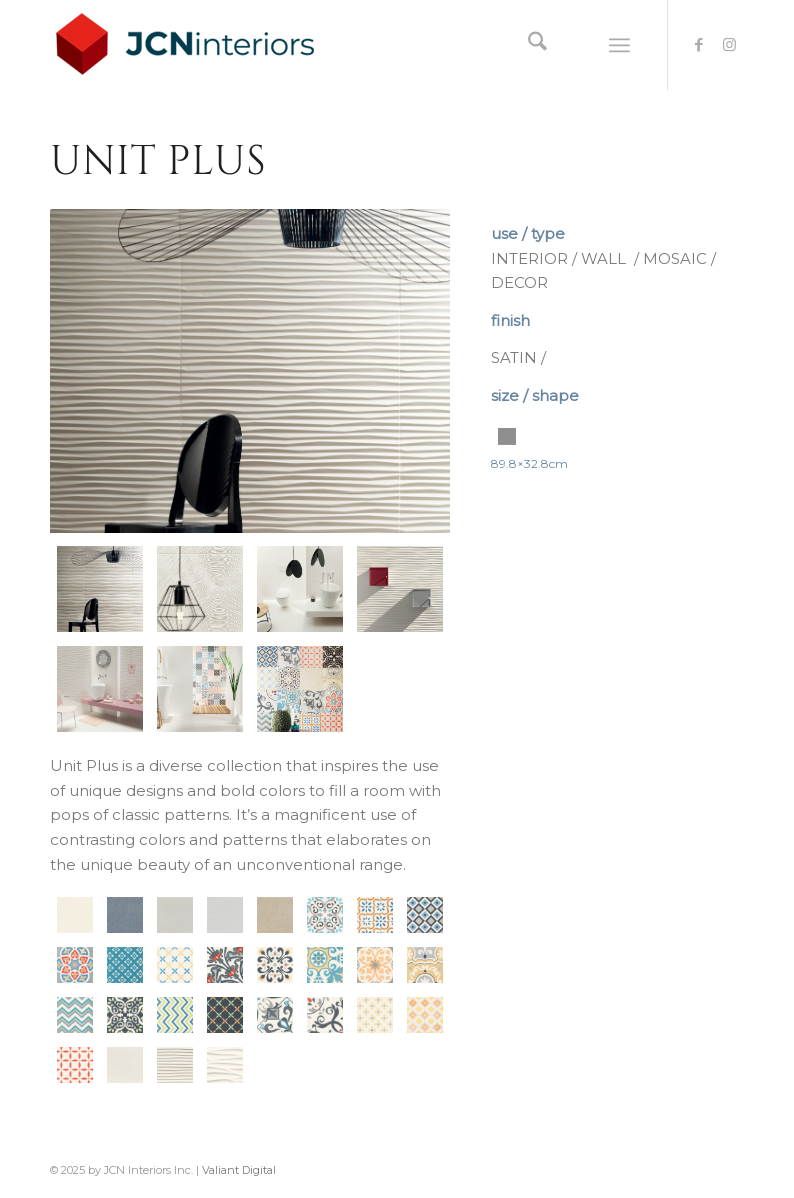 The image size is (794, 1198). I want to click on Valiant Digital, so click(239, 1170).